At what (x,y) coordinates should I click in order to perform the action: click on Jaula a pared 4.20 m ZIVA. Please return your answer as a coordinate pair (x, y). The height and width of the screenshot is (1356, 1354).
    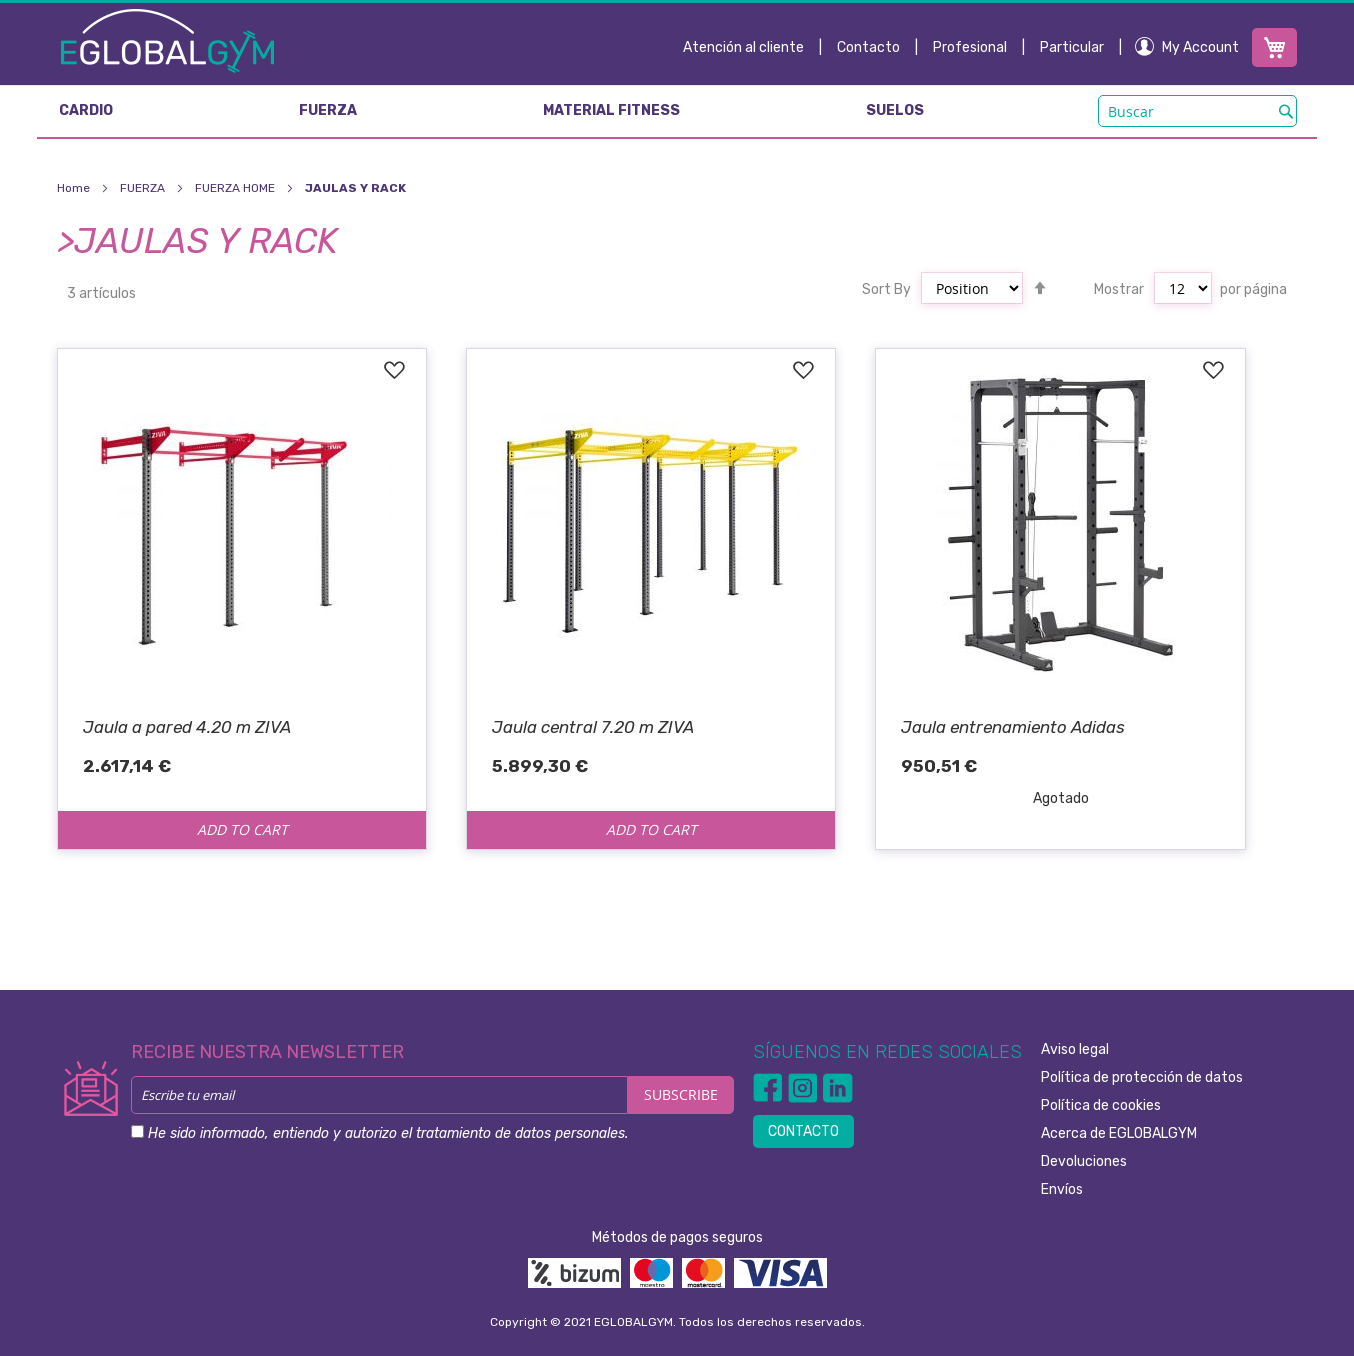
    Looking at the image, I should click on (187, 727).